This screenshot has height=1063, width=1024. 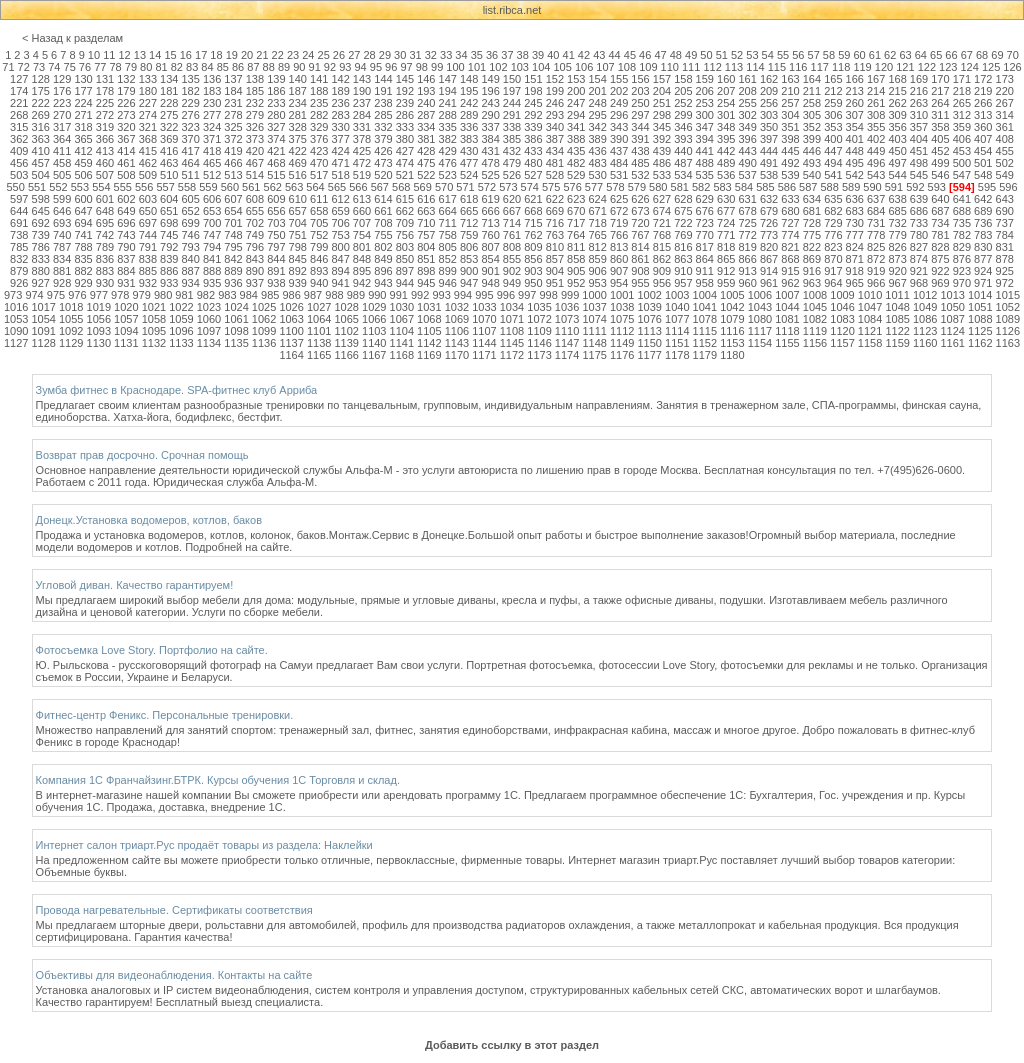 I want to click on 133, so click(x=148, y=79).